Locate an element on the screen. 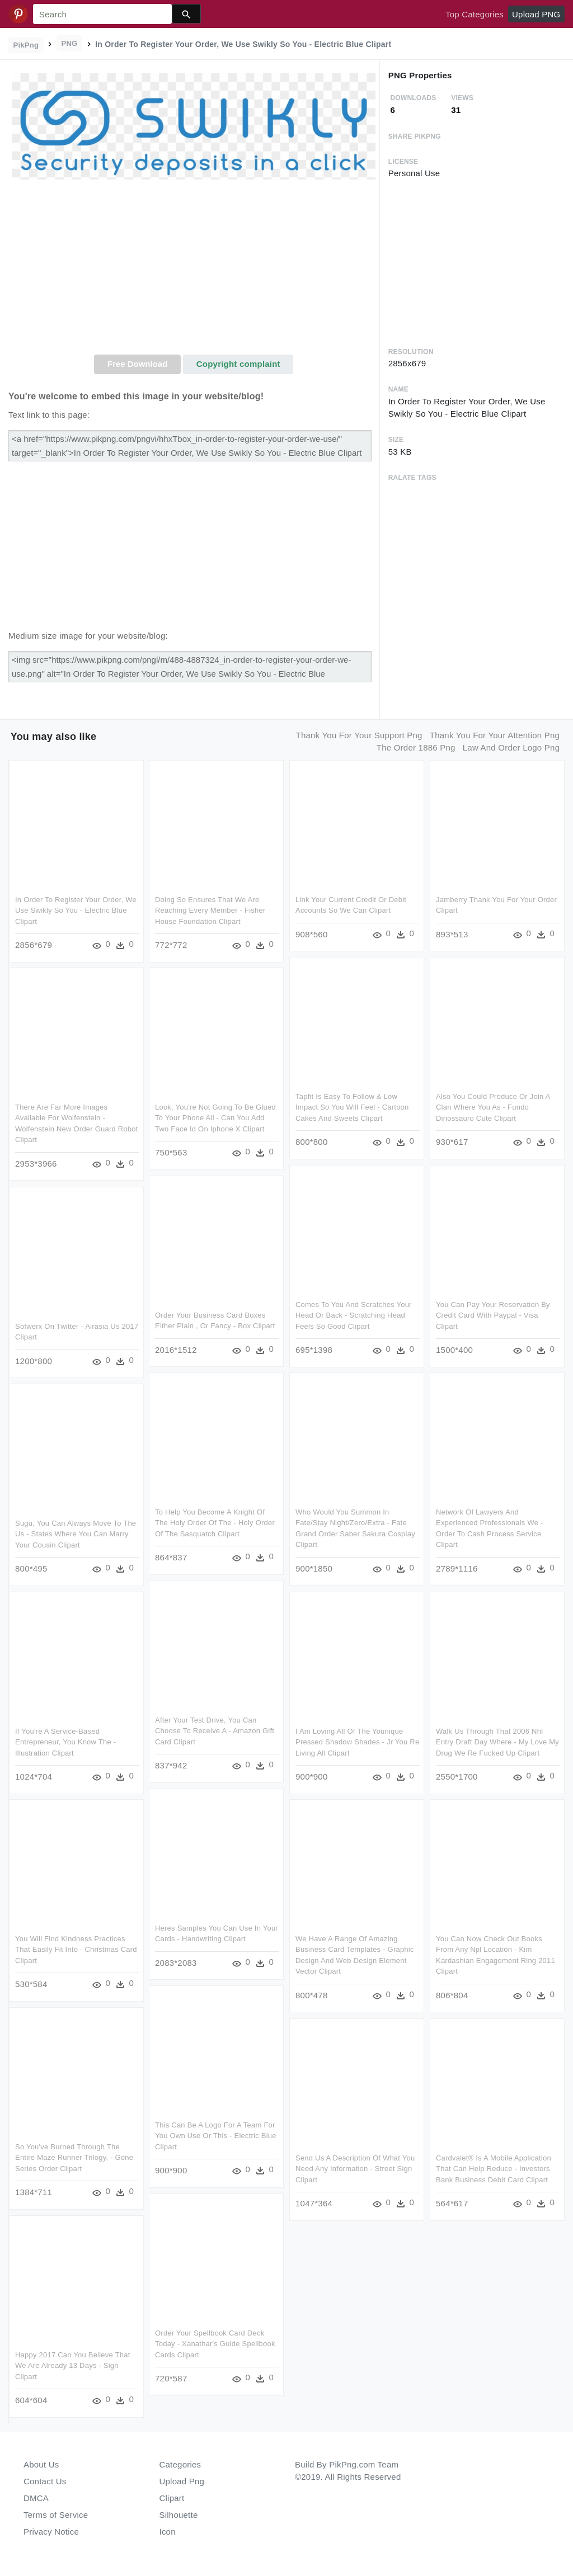 The width and height of the screenshot is (573, 2576). Copyright complaint is located at coordinates (238, 364).